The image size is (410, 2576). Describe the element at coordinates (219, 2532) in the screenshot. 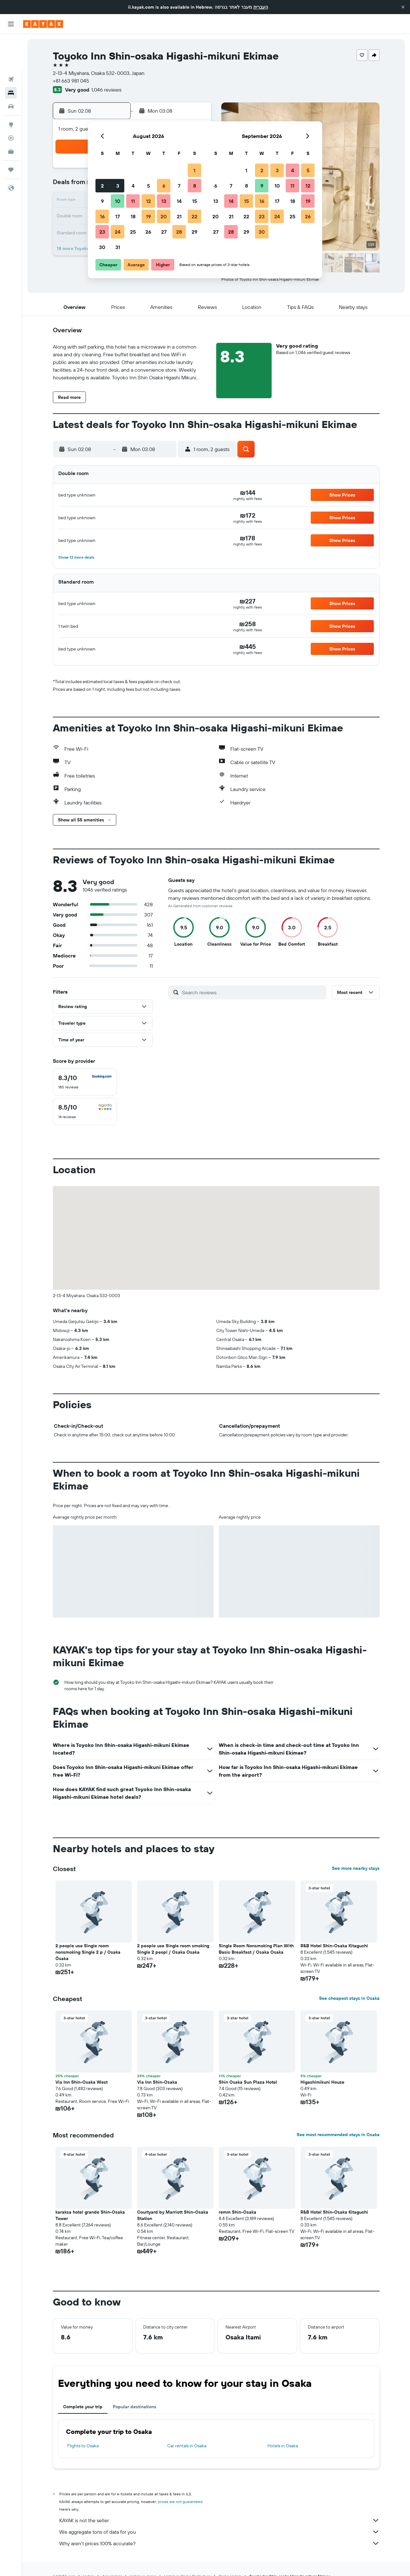

I see `We aggregate tons of data for you` at that location.